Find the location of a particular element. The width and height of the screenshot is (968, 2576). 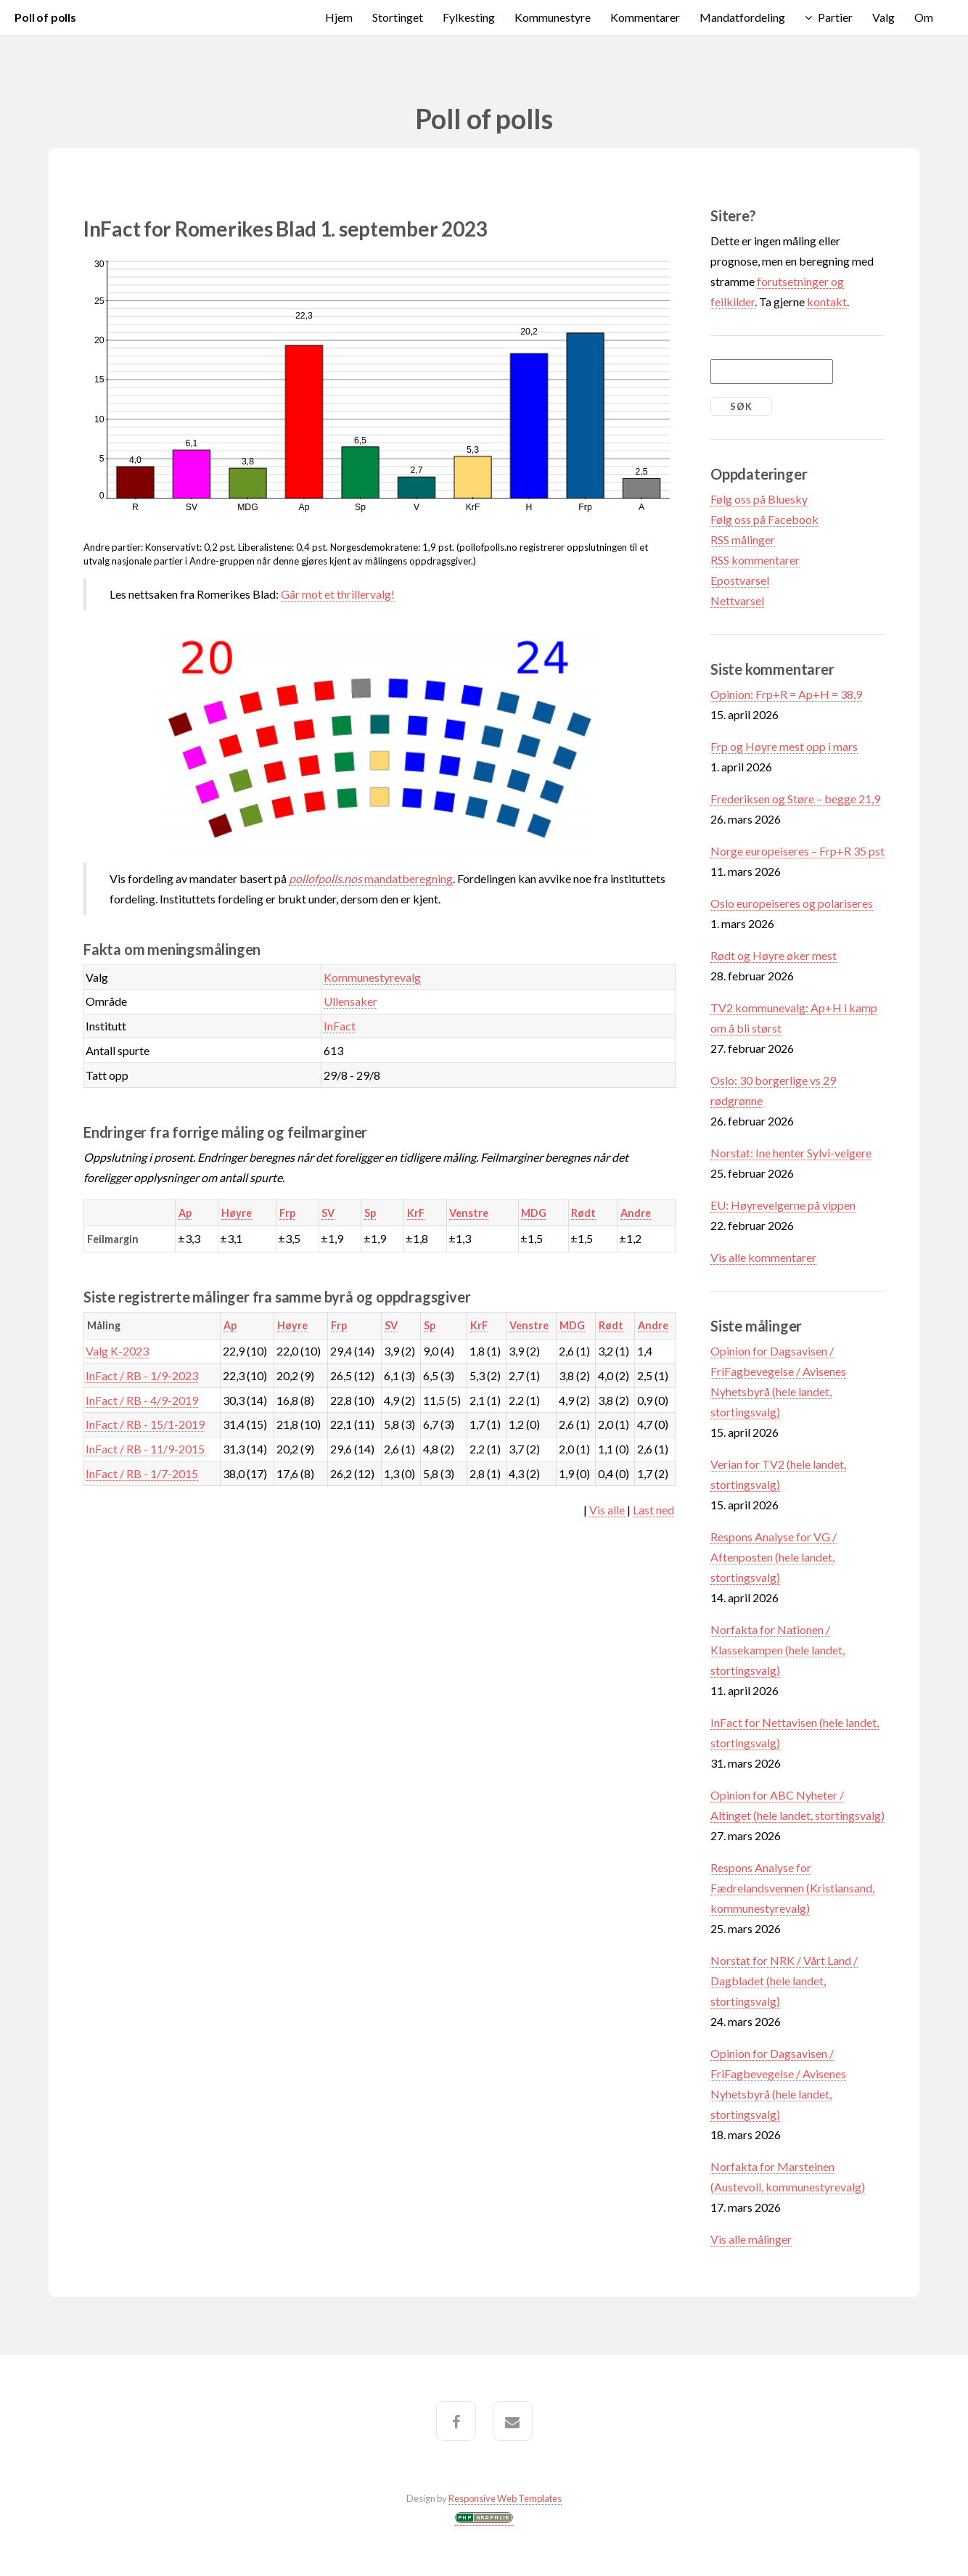

EU: Høyrevelgerne på vippen is located at coordinates (783, 1205).